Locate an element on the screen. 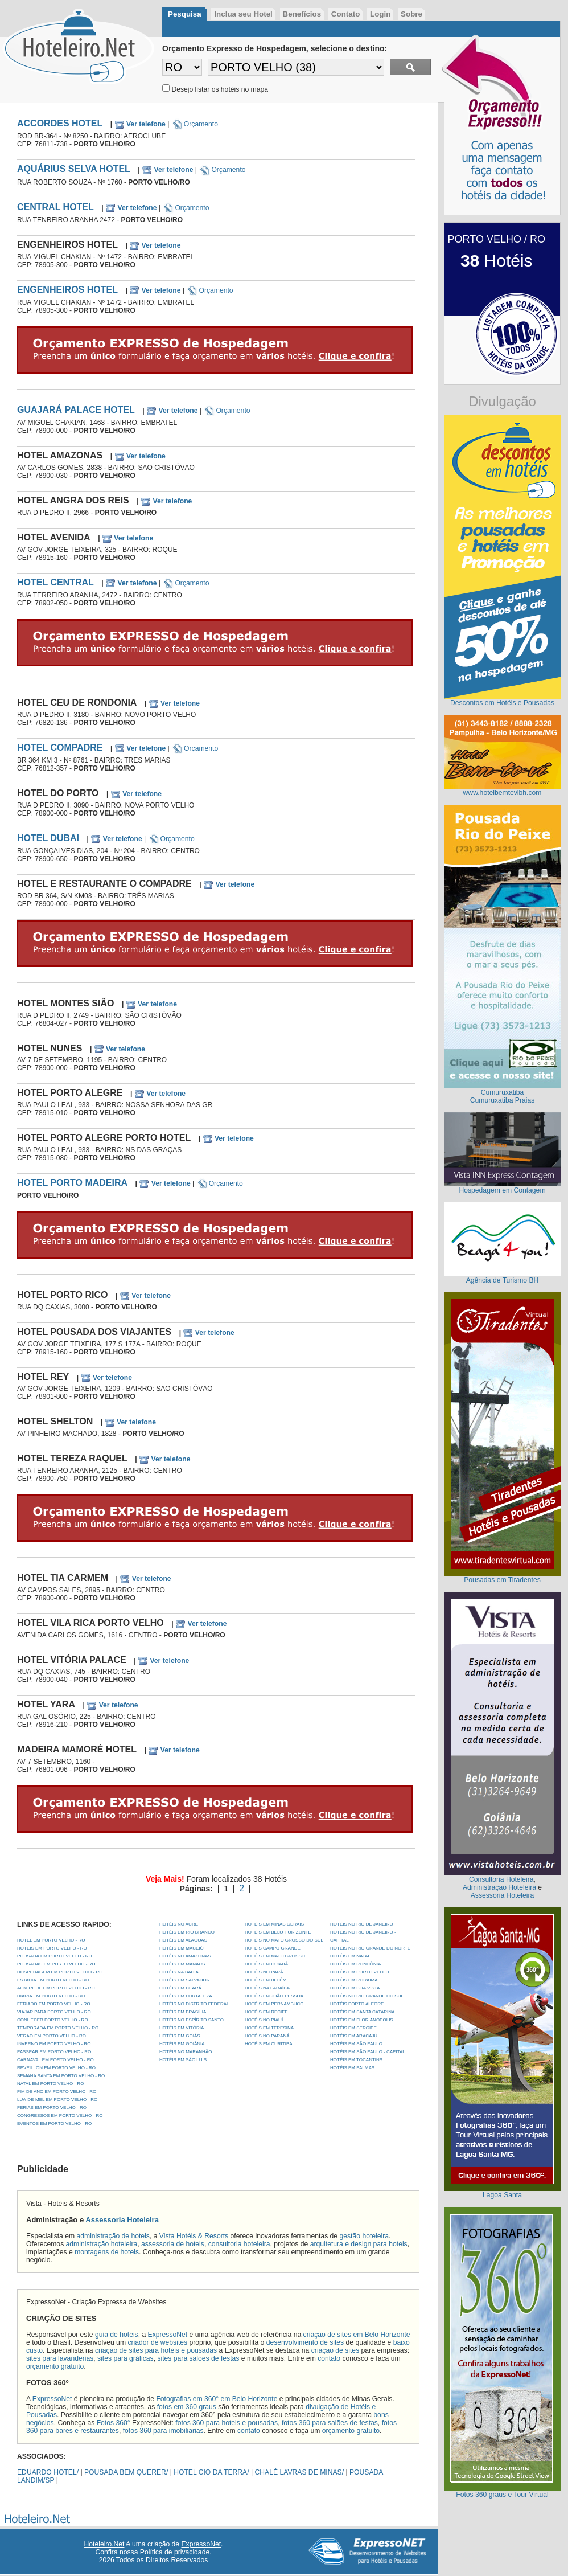 The image size is (568, 2576). Hotéis em Minas Gerais is located at coordinates (274, 1924).